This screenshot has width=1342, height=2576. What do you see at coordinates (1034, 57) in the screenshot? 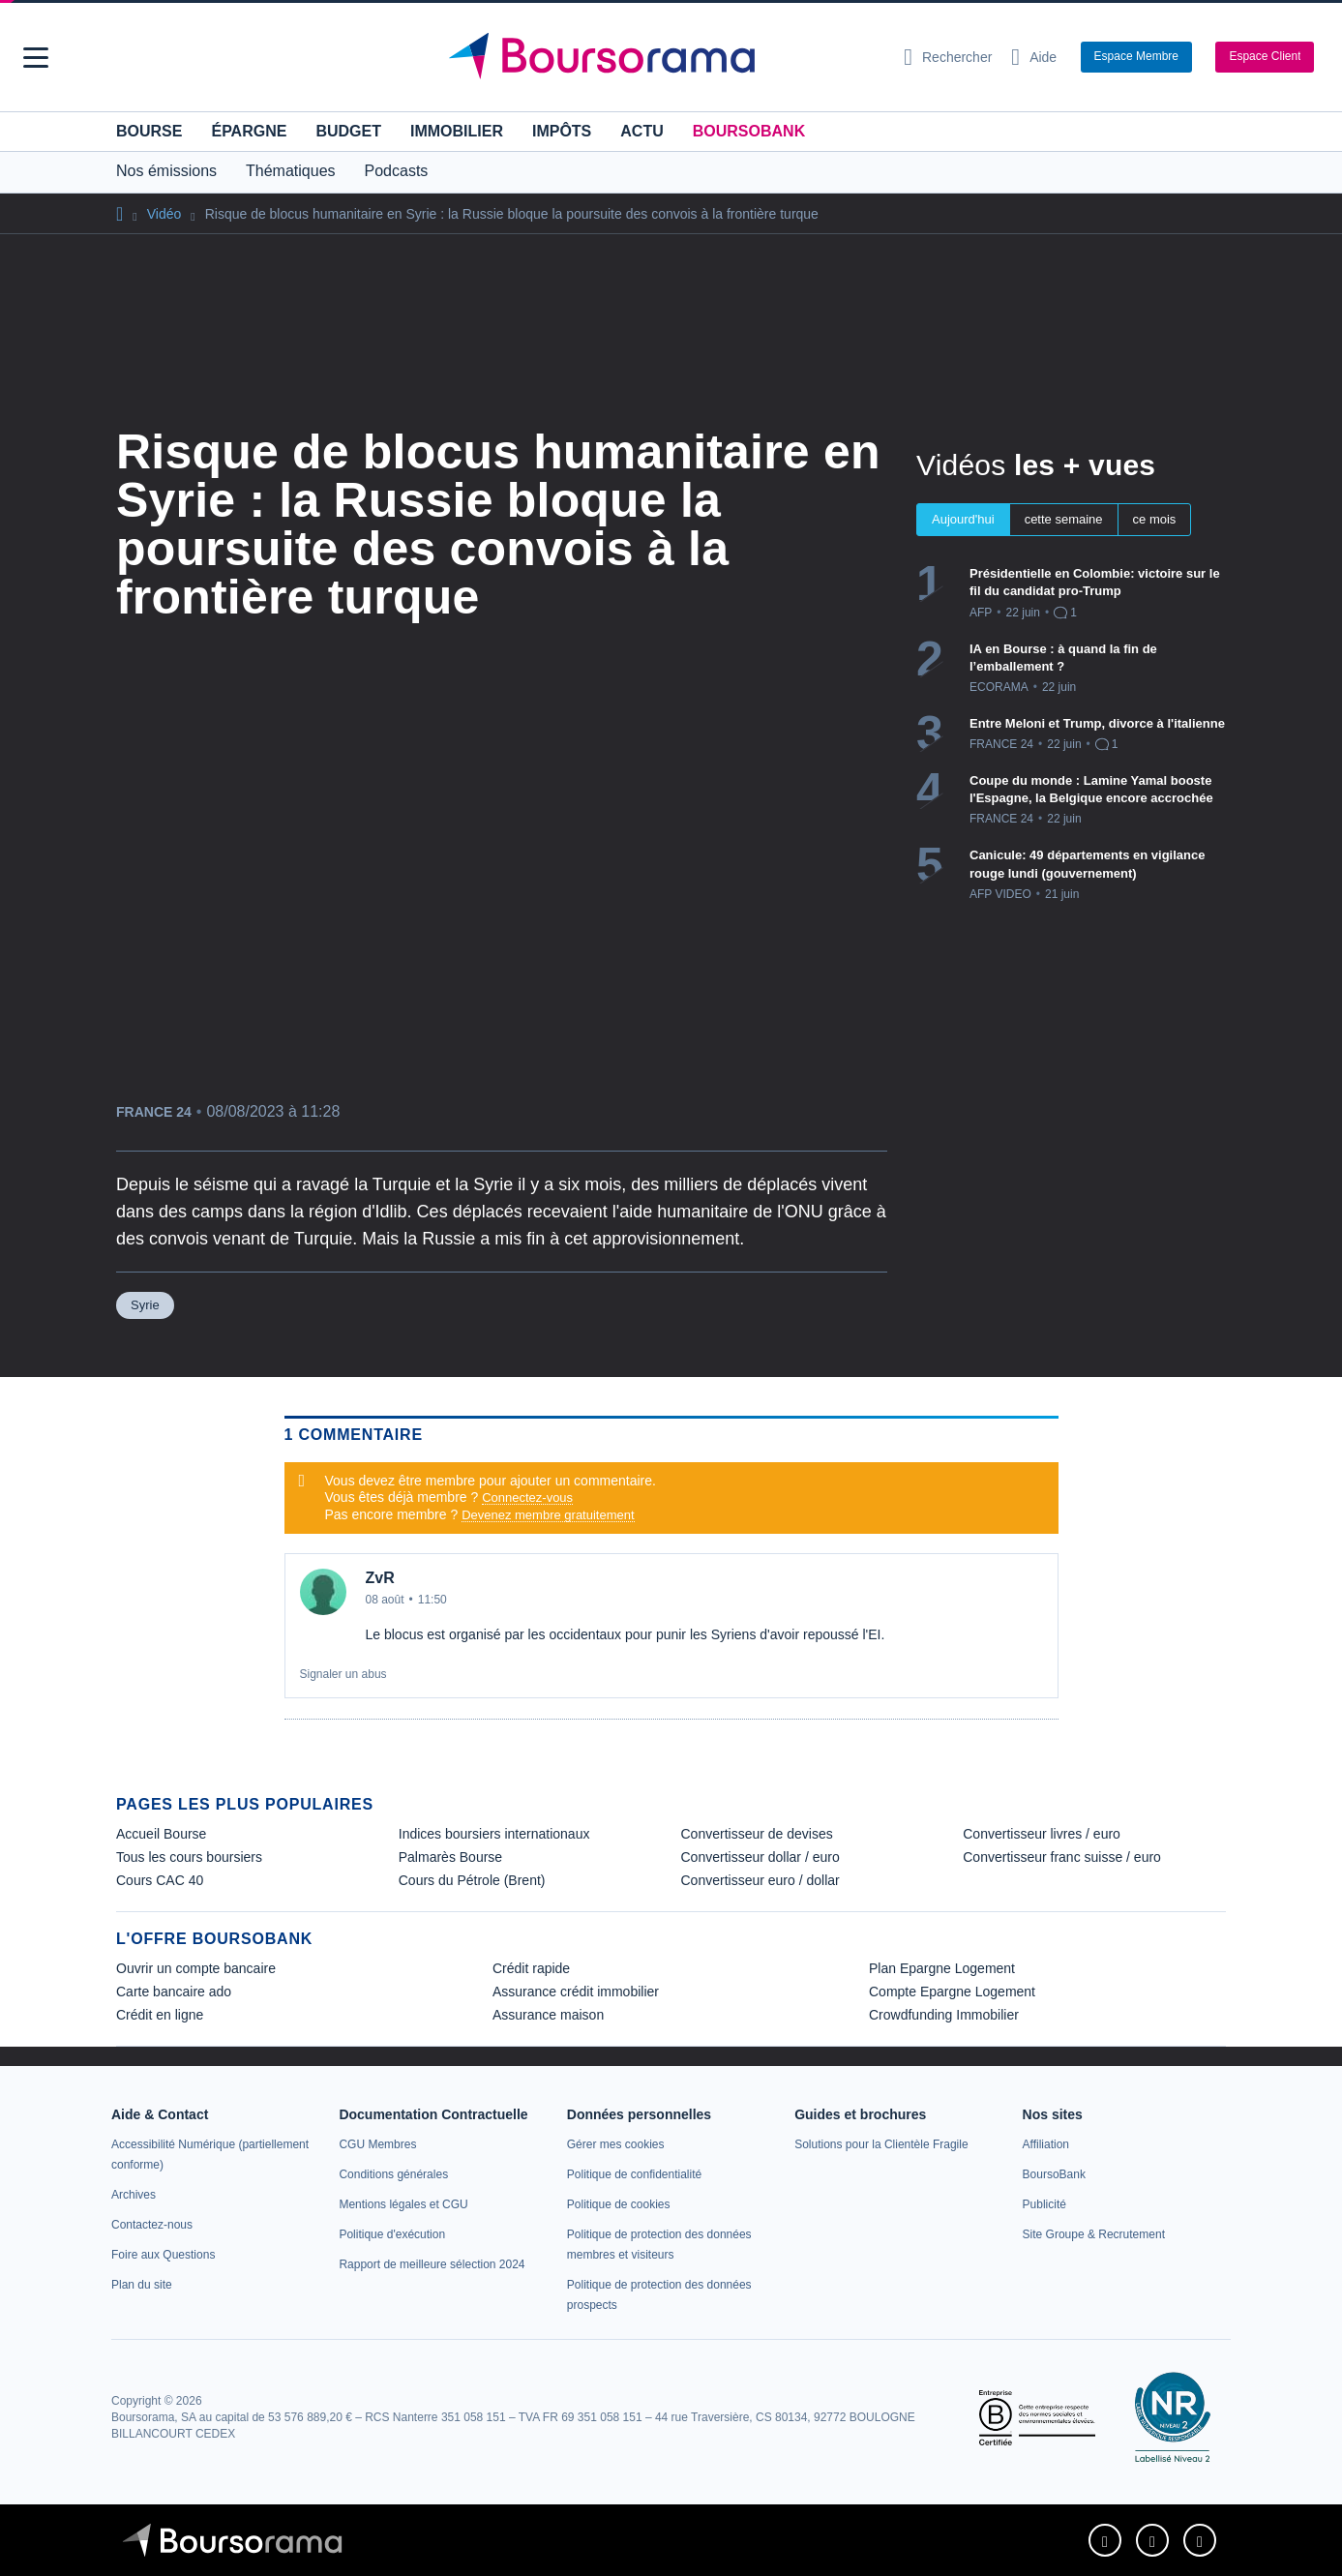
I see `[Consulter la page d'aide]` at bounding box center [1034, 57].